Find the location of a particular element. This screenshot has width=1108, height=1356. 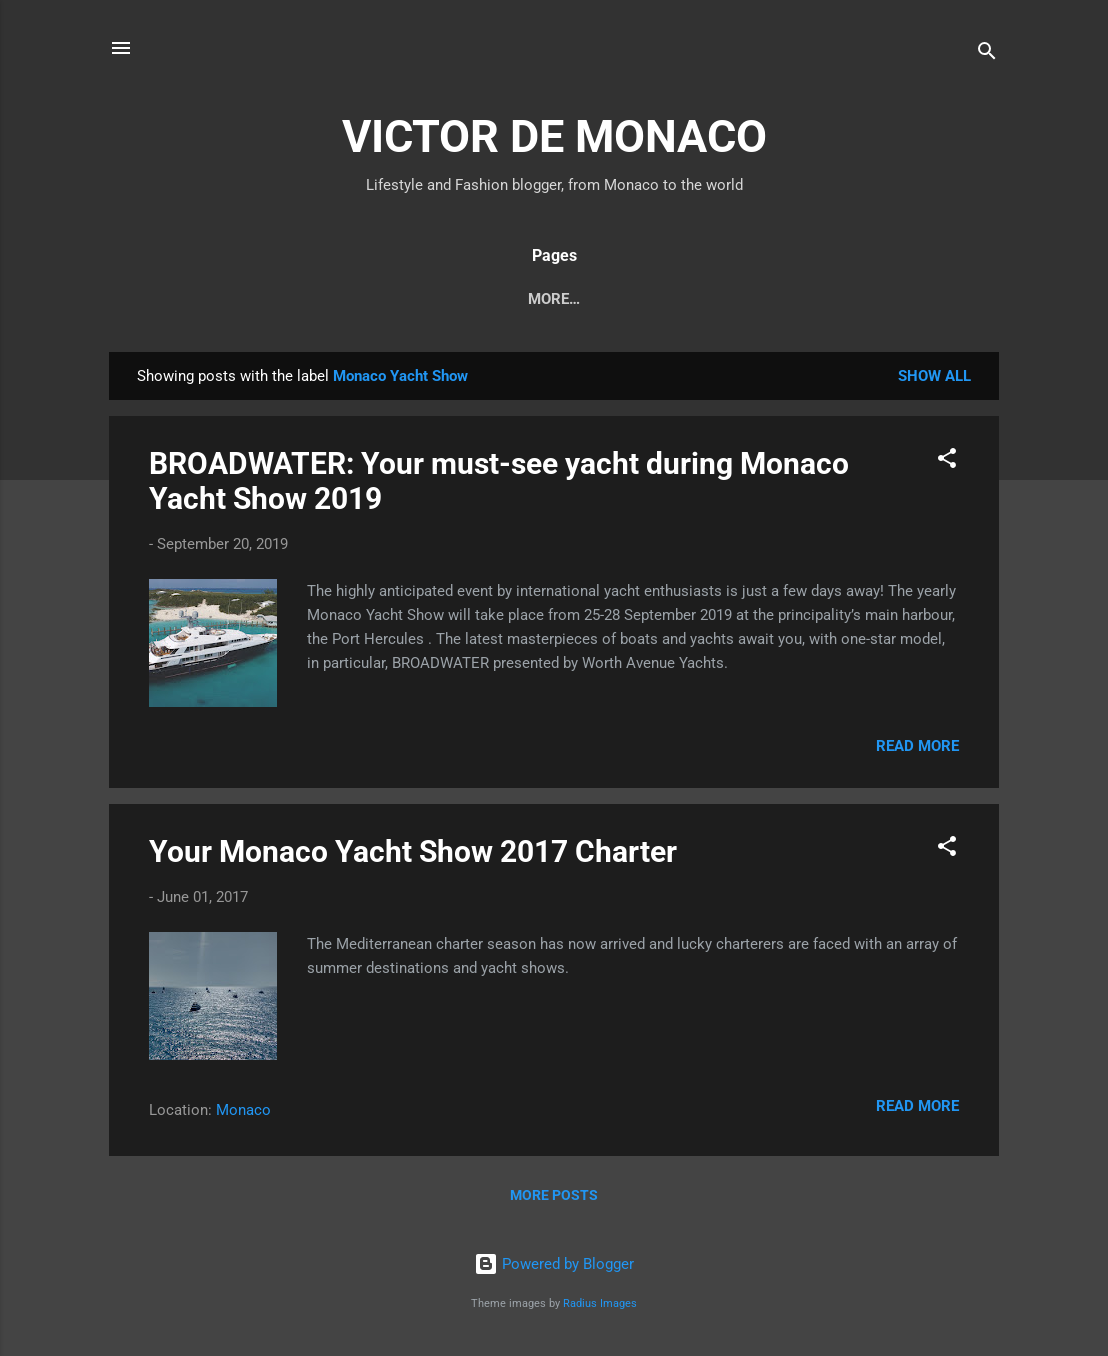

Fashion is located at coordinates (587, 299).